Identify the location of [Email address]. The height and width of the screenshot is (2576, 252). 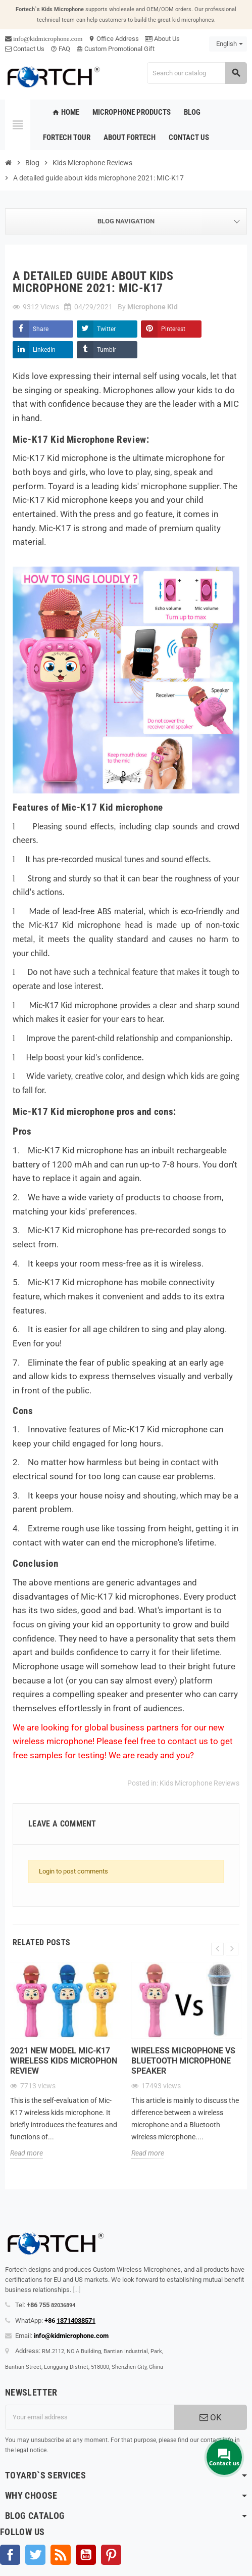
(89, 2417).